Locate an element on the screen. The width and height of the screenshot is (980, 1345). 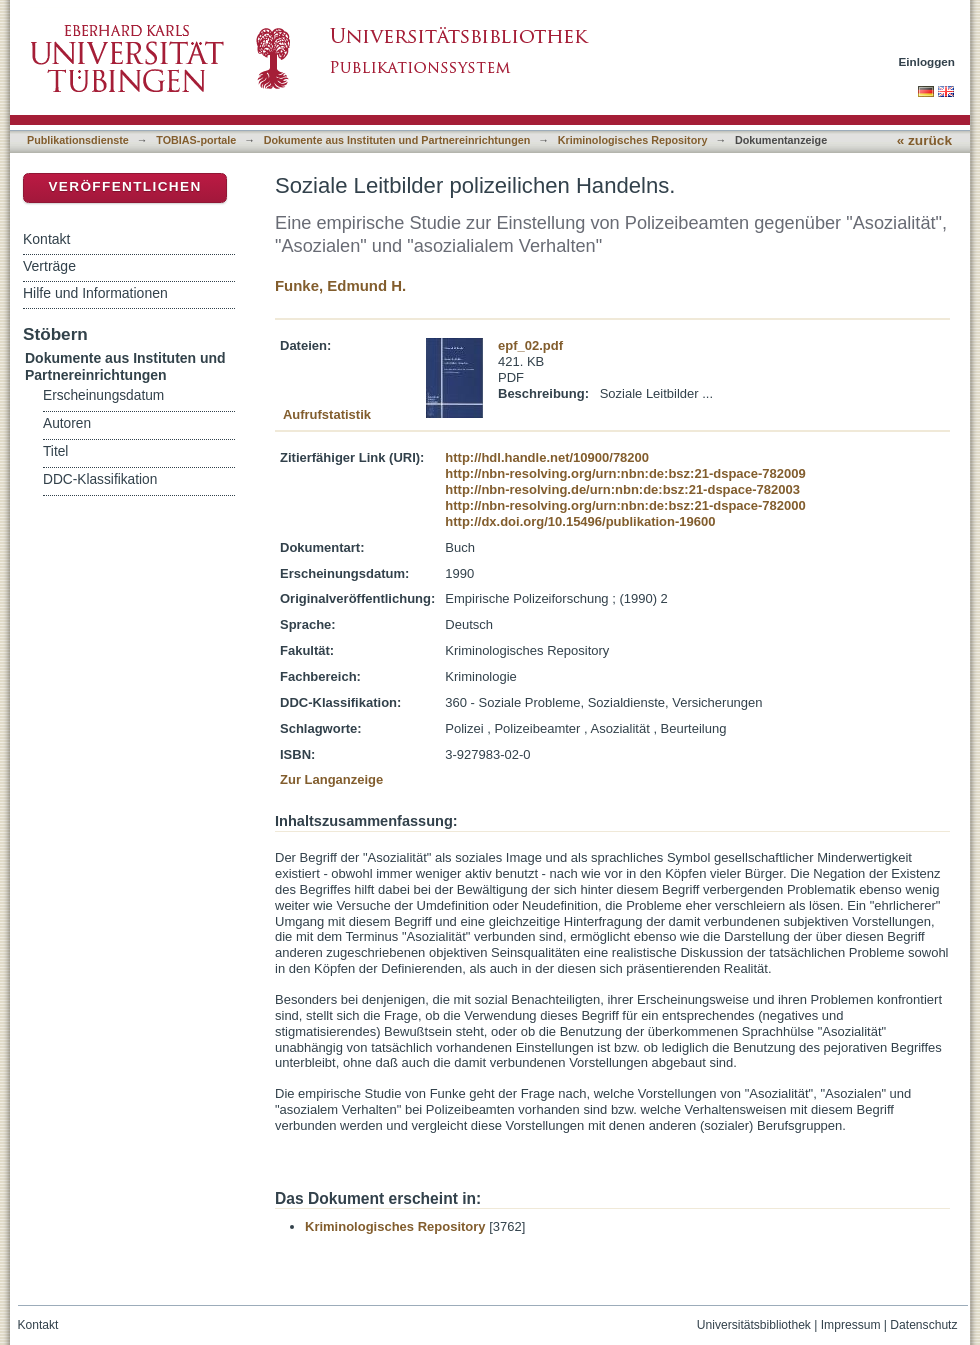
http://nbn-resolving.org/urn:nbn:de:bsz:21-dspace-782009 is located at coordinates (625, 473).